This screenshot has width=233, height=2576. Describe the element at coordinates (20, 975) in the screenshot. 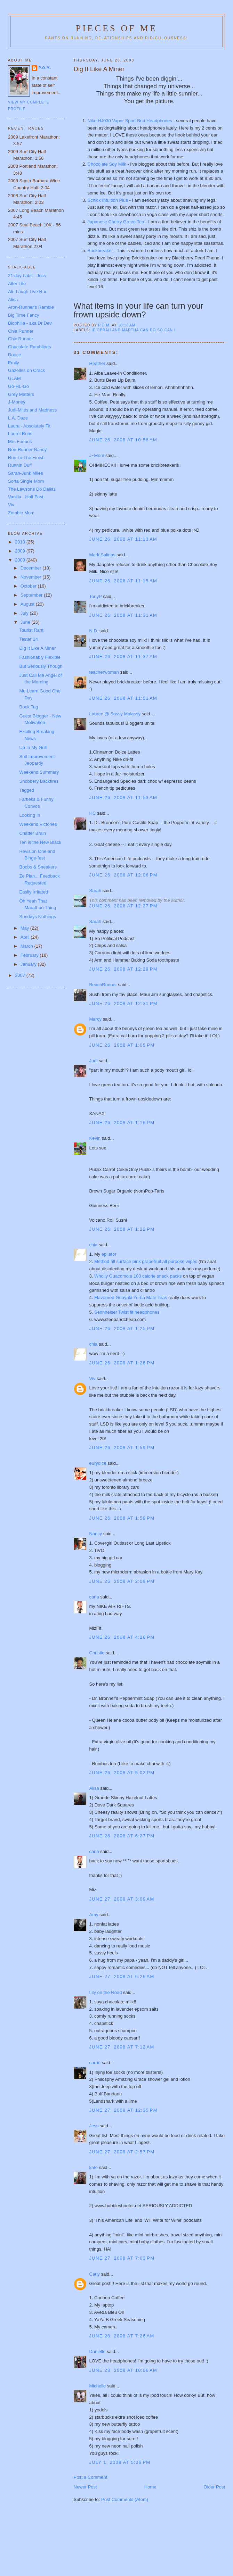

I see `2007` at that location.